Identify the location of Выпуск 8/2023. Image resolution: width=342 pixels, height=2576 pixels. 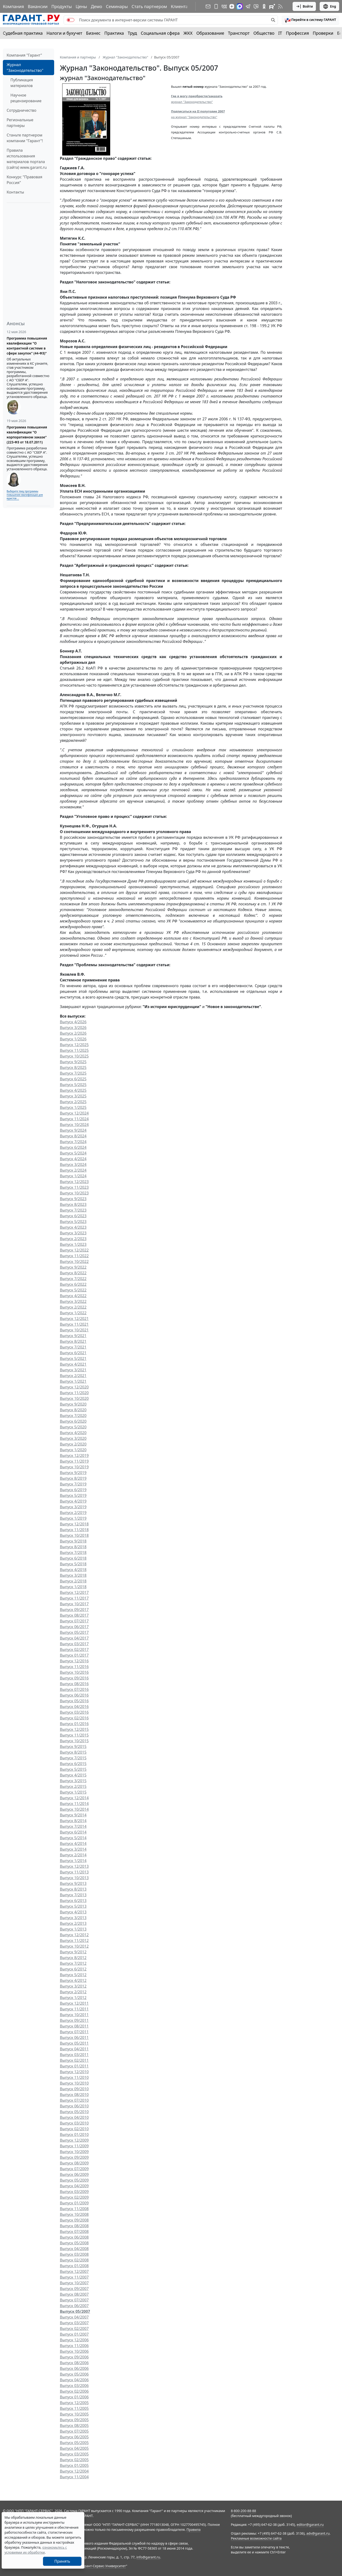
(73, 1204).